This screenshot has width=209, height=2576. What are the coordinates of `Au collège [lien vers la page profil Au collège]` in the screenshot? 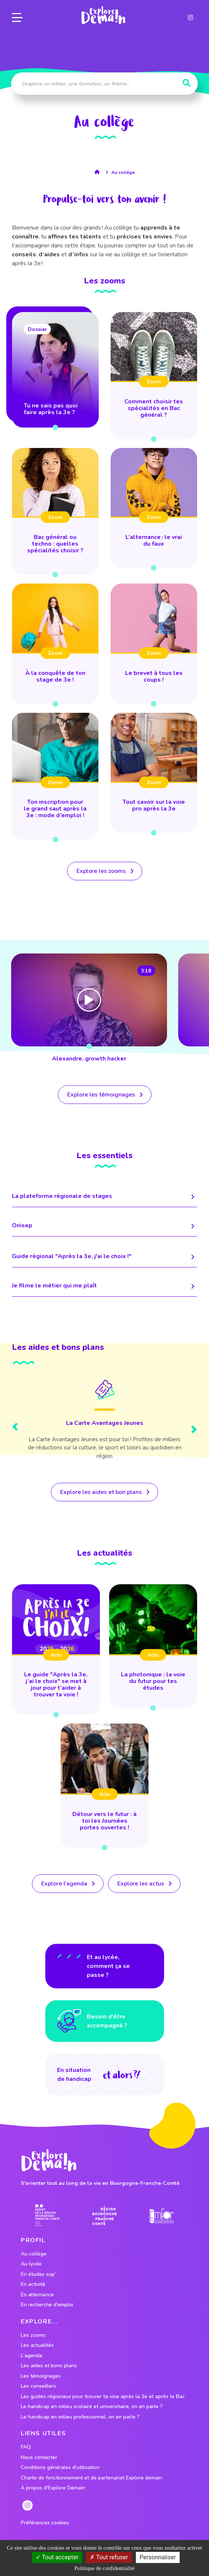 It's located at (123, 172).